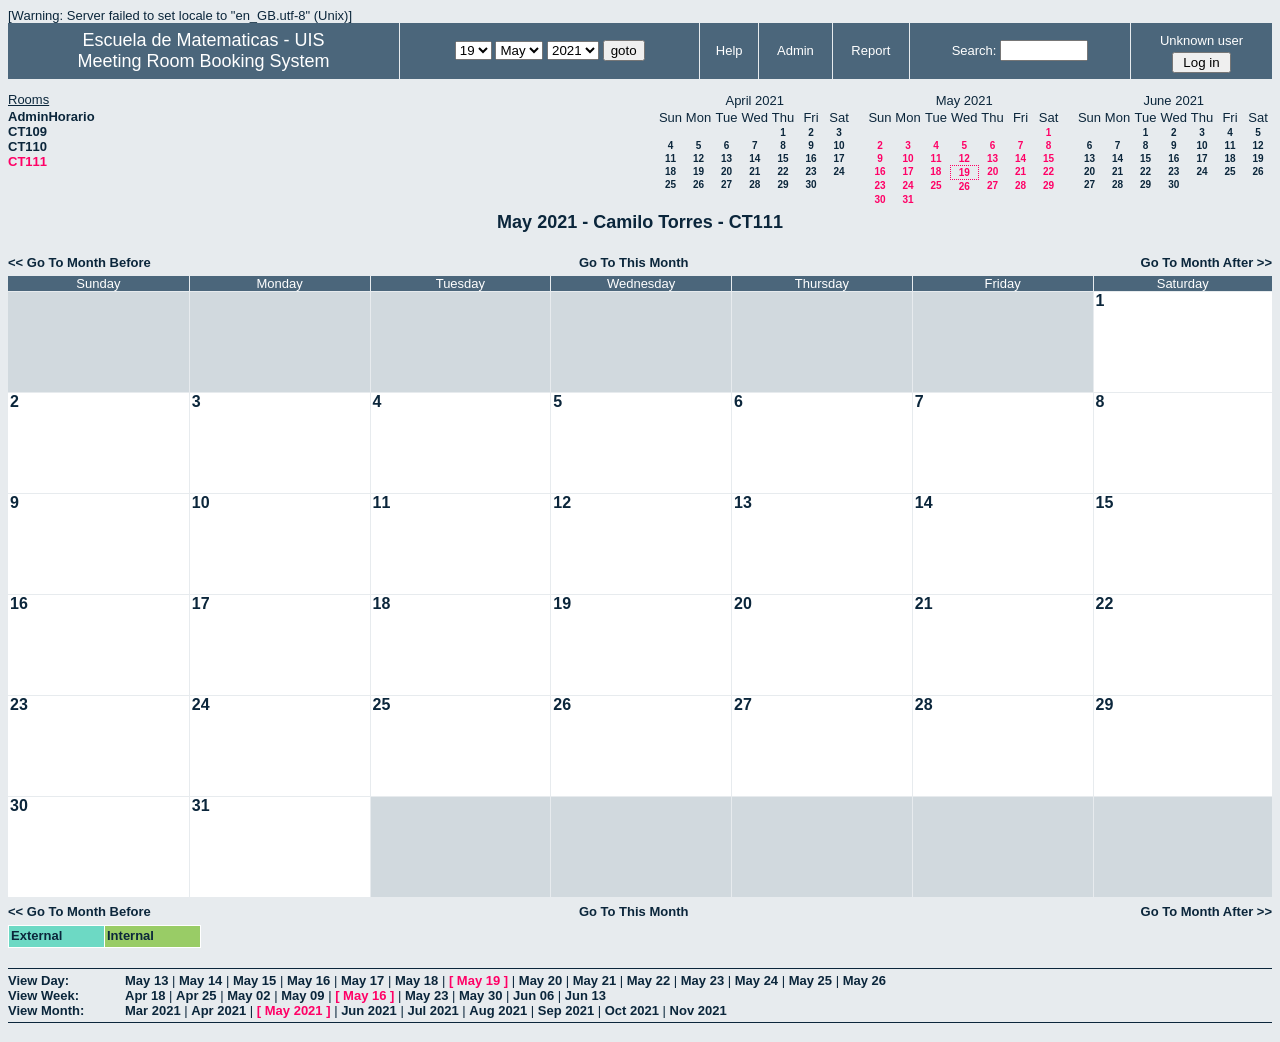  I want to click on 30, so click(810, 184).